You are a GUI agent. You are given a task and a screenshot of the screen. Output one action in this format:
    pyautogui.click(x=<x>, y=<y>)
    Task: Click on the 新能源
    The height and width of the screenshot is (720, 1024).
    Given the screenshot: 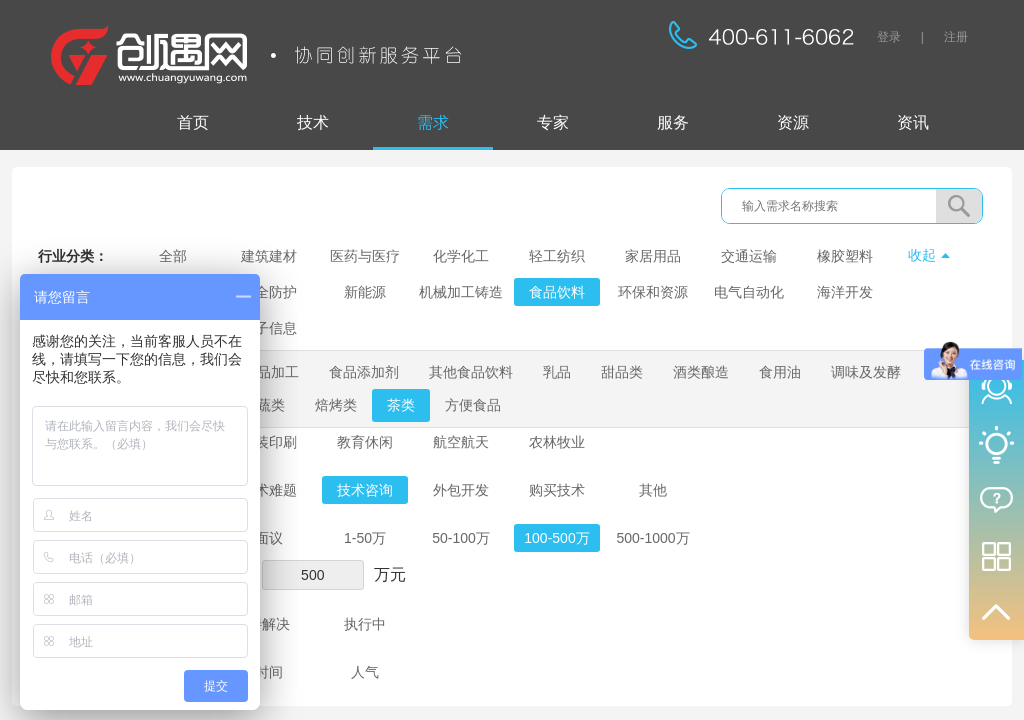 What is the action you would take?
    pyautogui.click(x=365, y=292)
    